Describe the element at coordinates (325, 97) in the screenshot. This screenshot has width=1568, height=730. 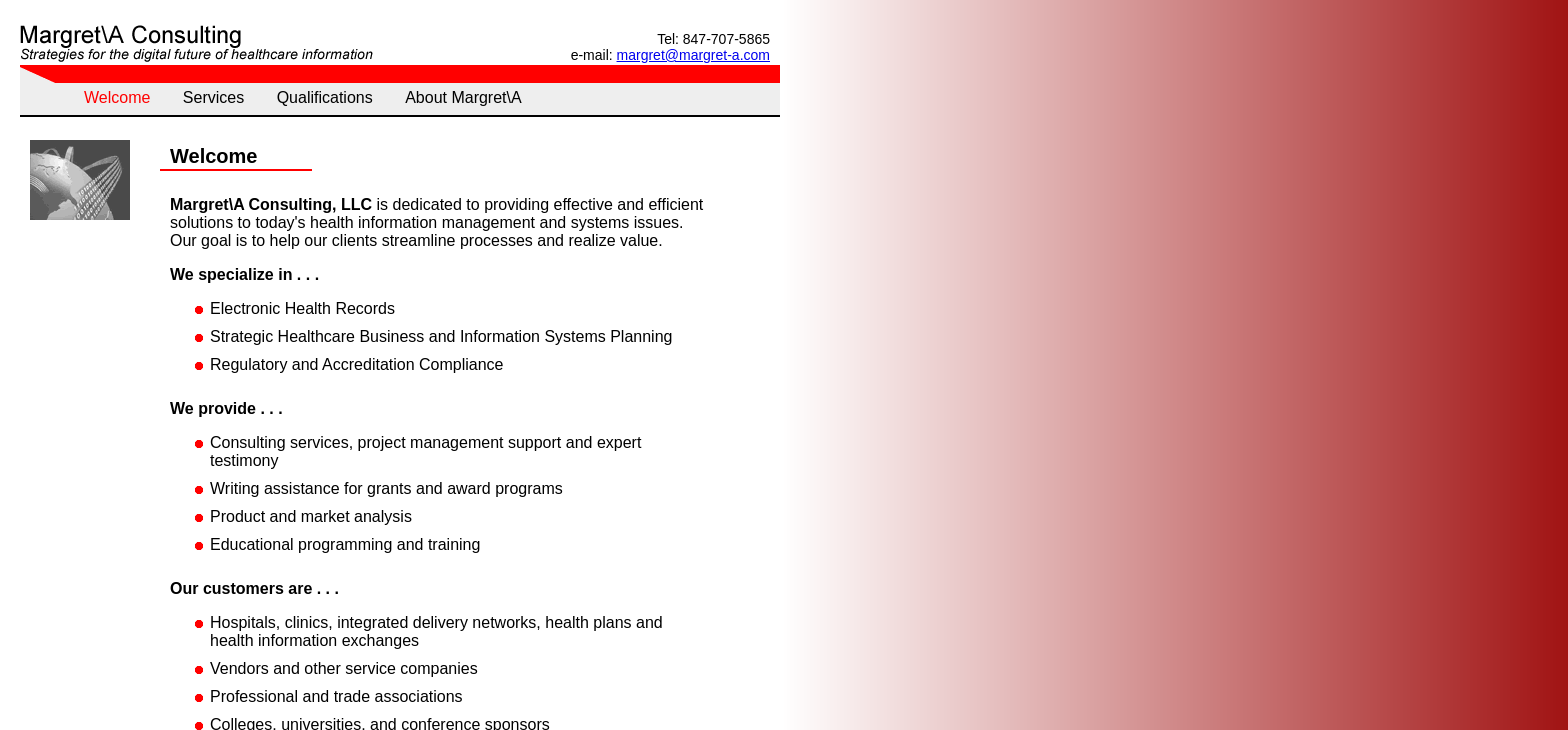
I see `Qualifications` at that location.